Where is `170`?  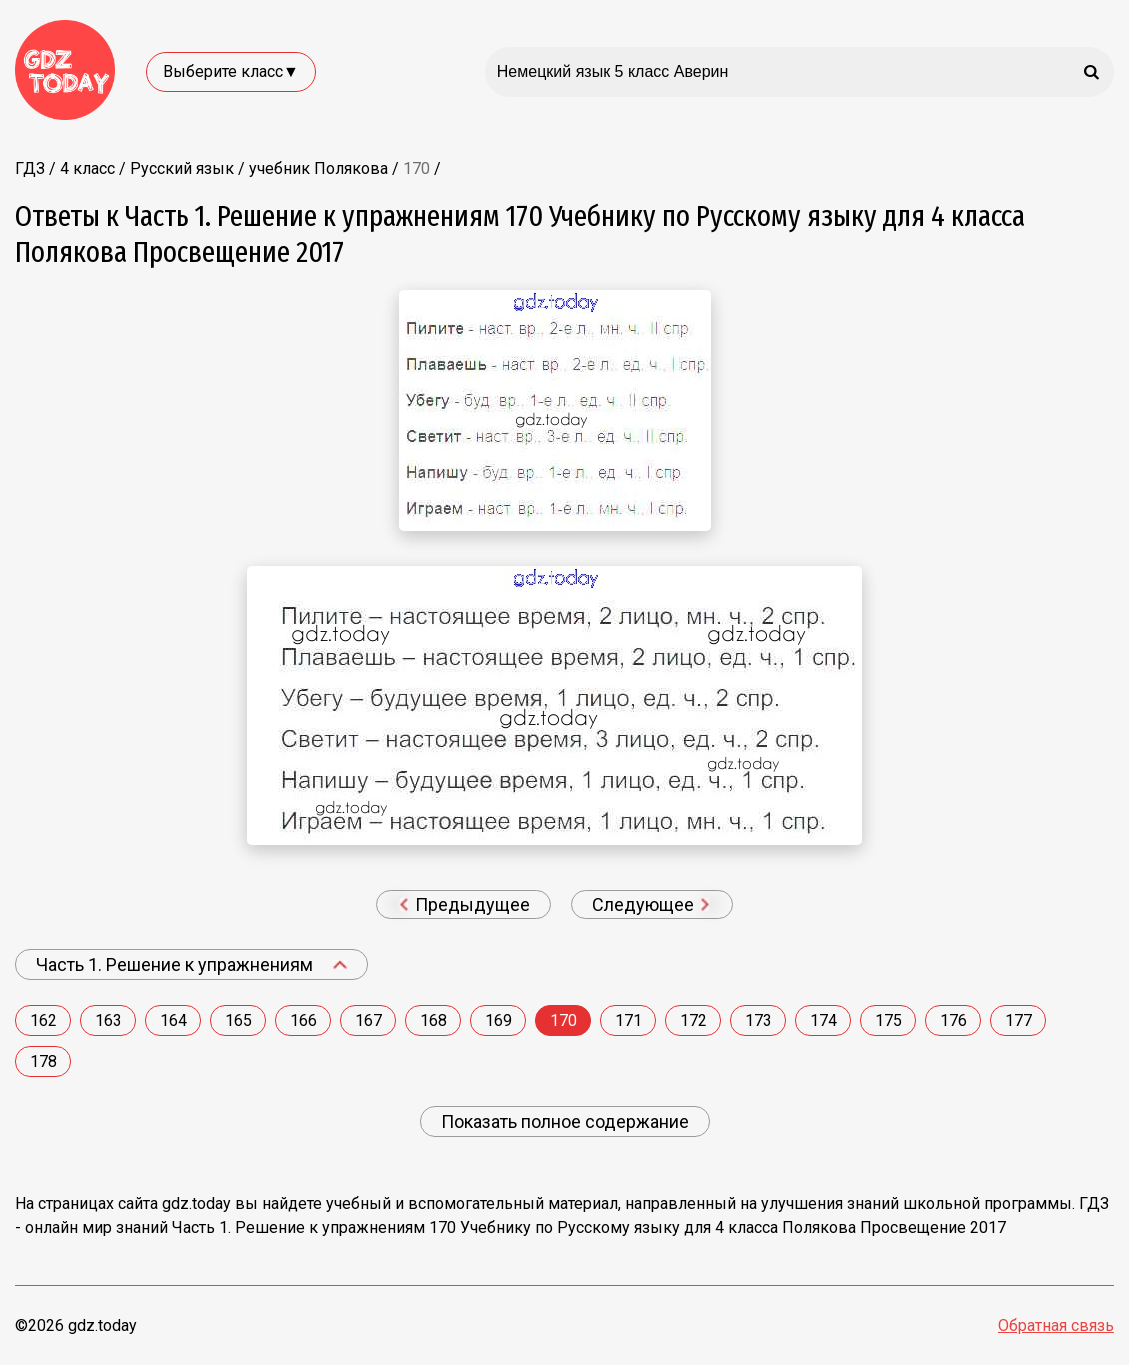
170 is located at coordinates (563, 1020).